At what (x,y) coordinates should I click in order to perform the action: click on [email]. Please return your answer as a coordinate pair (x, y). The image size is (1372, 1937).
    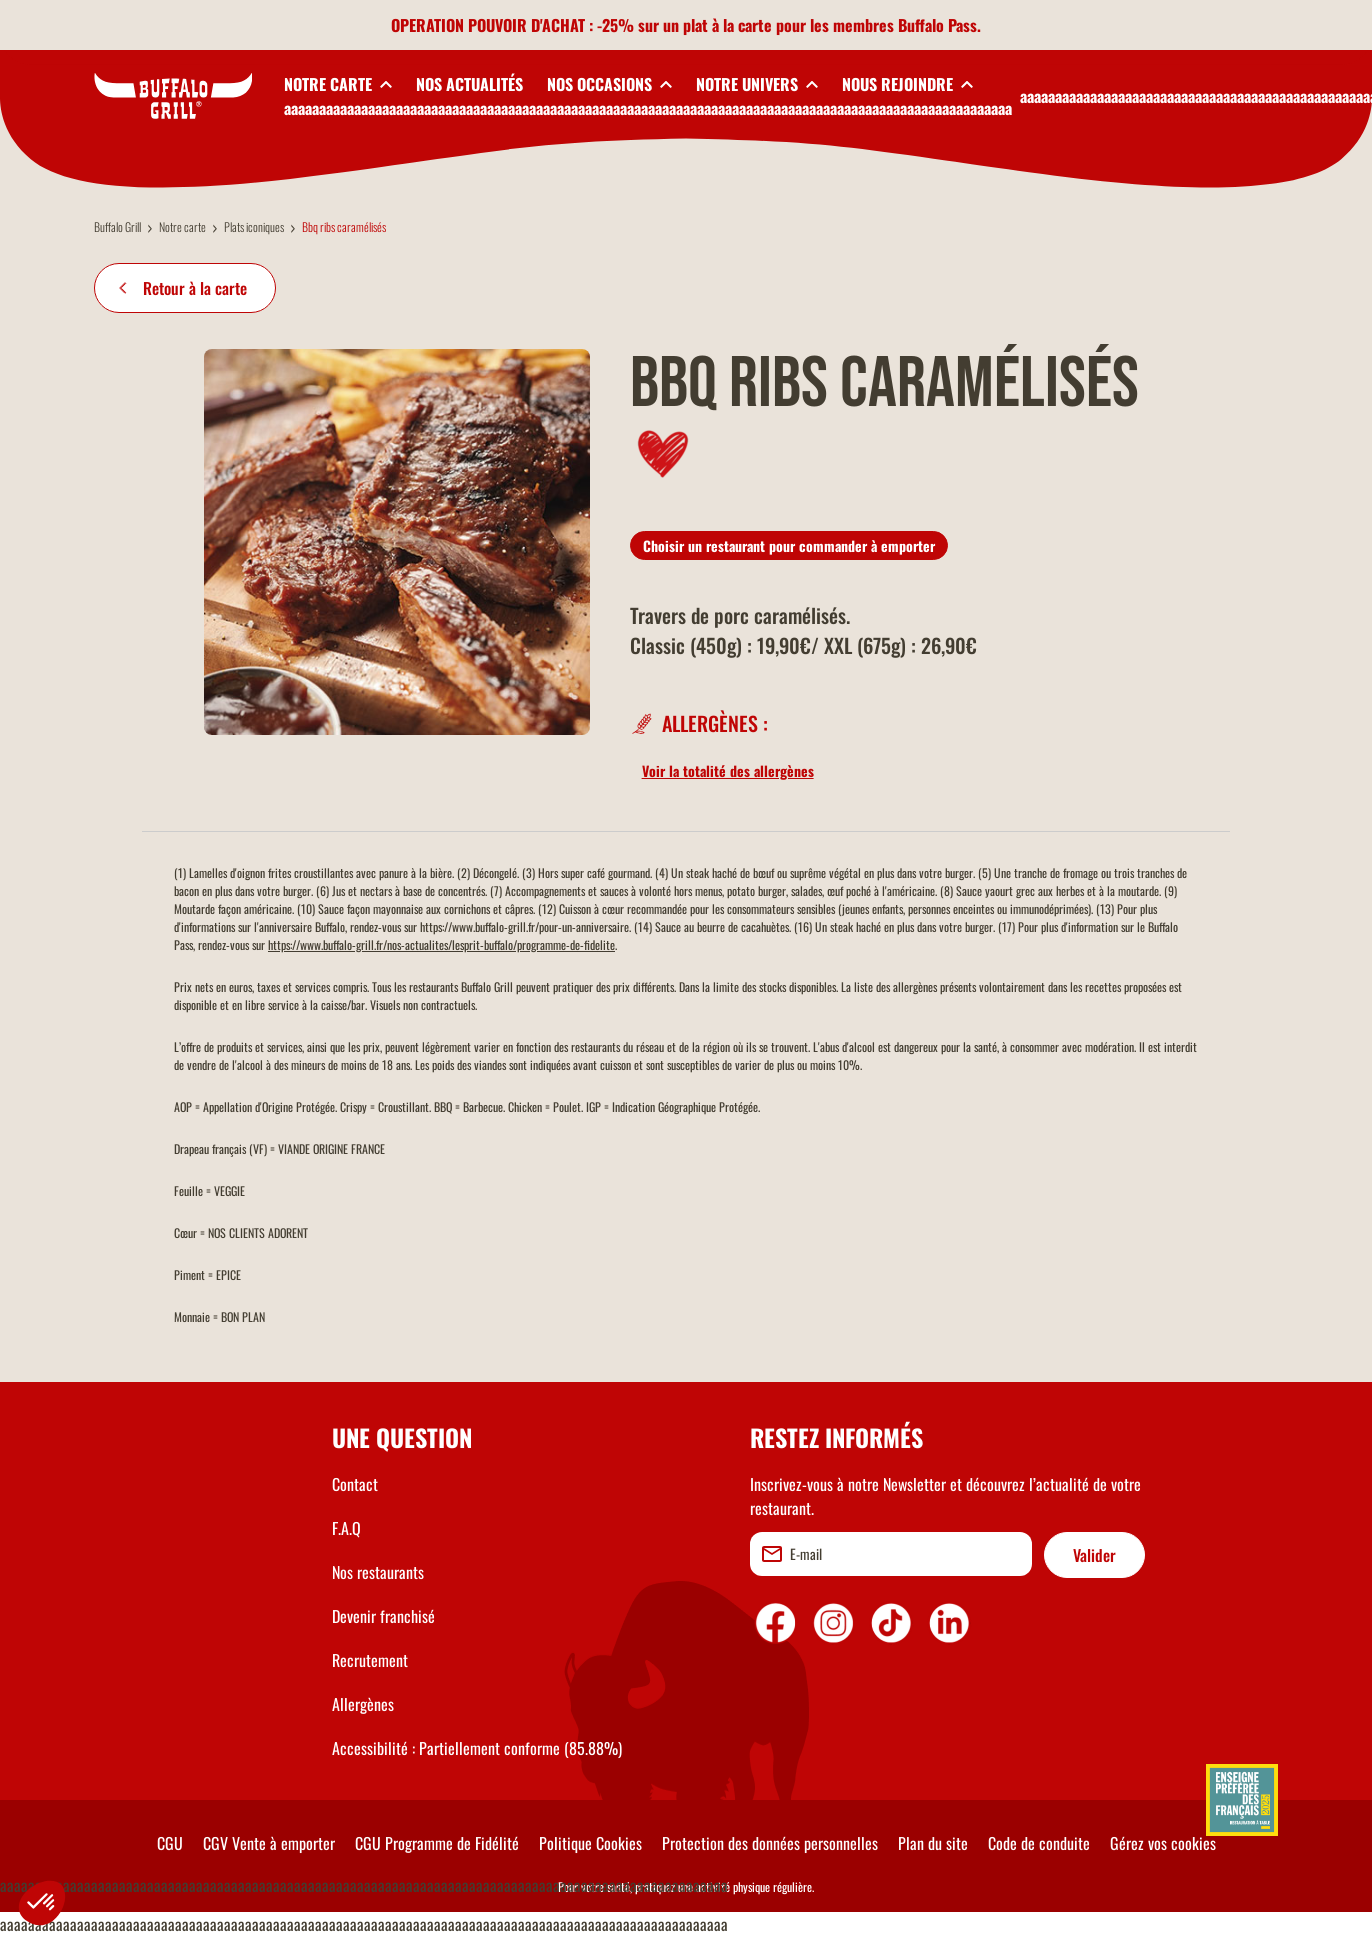
    Looking at the image, I should click on (891, 1554).